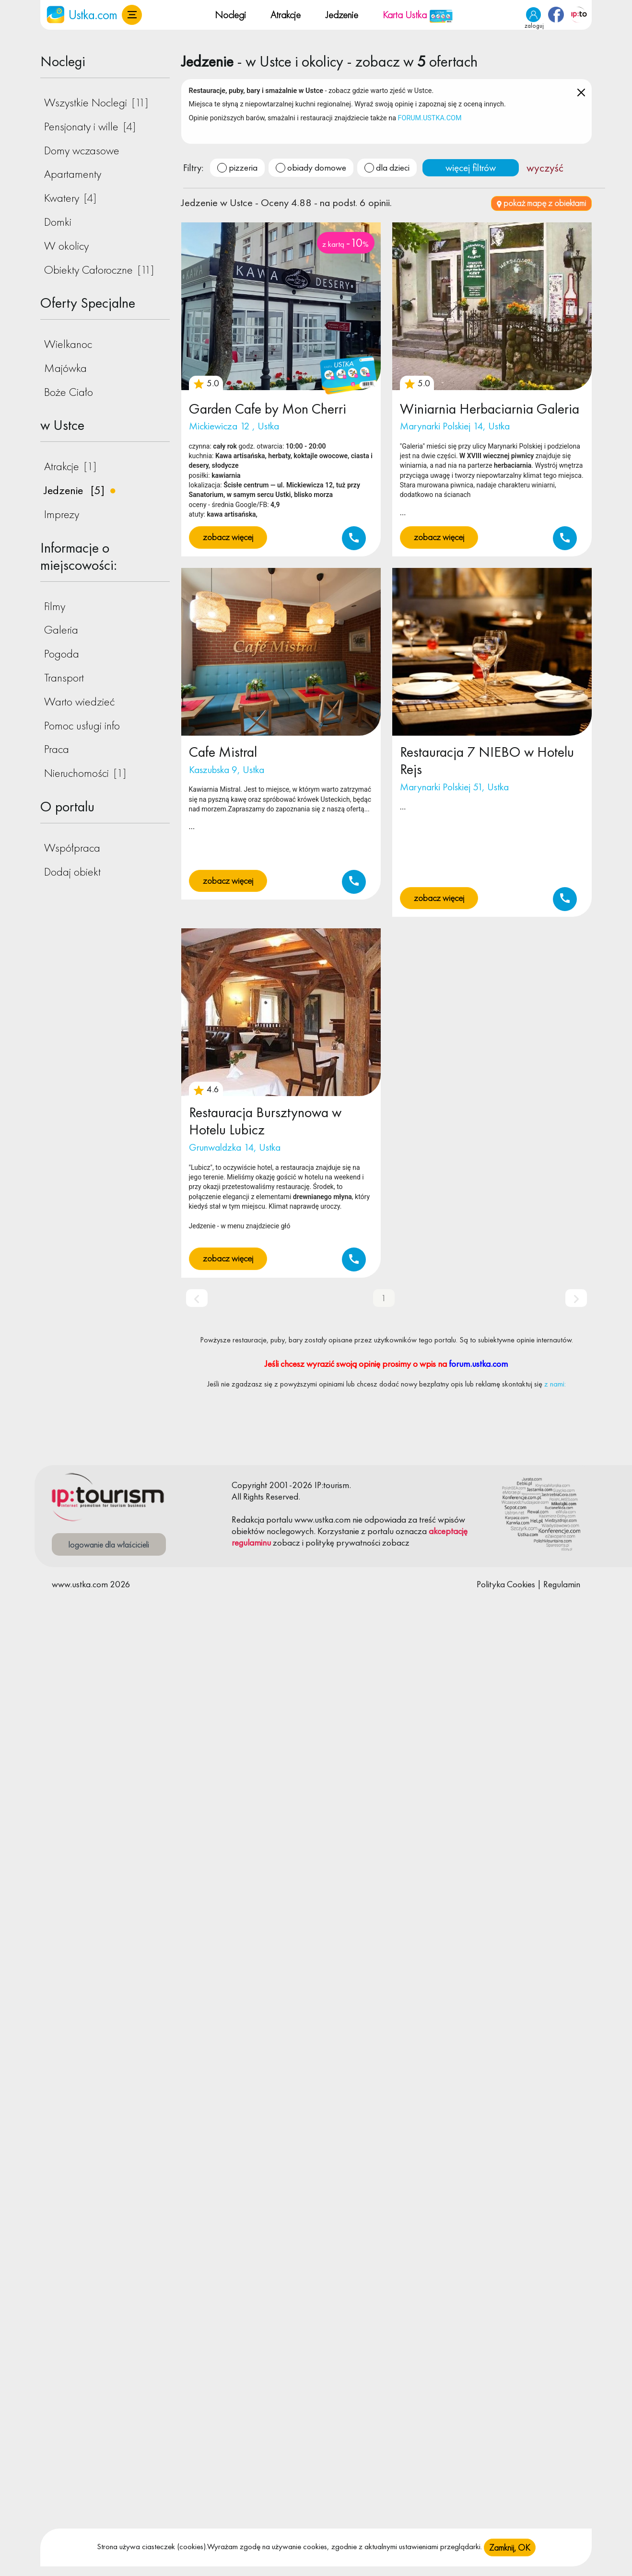 The width and height of the screenshot is (632, 2576). What do you see at coordinates (342, 14) in the screenshot?
I see `Jedzenie` at bounding box center [342, 14].